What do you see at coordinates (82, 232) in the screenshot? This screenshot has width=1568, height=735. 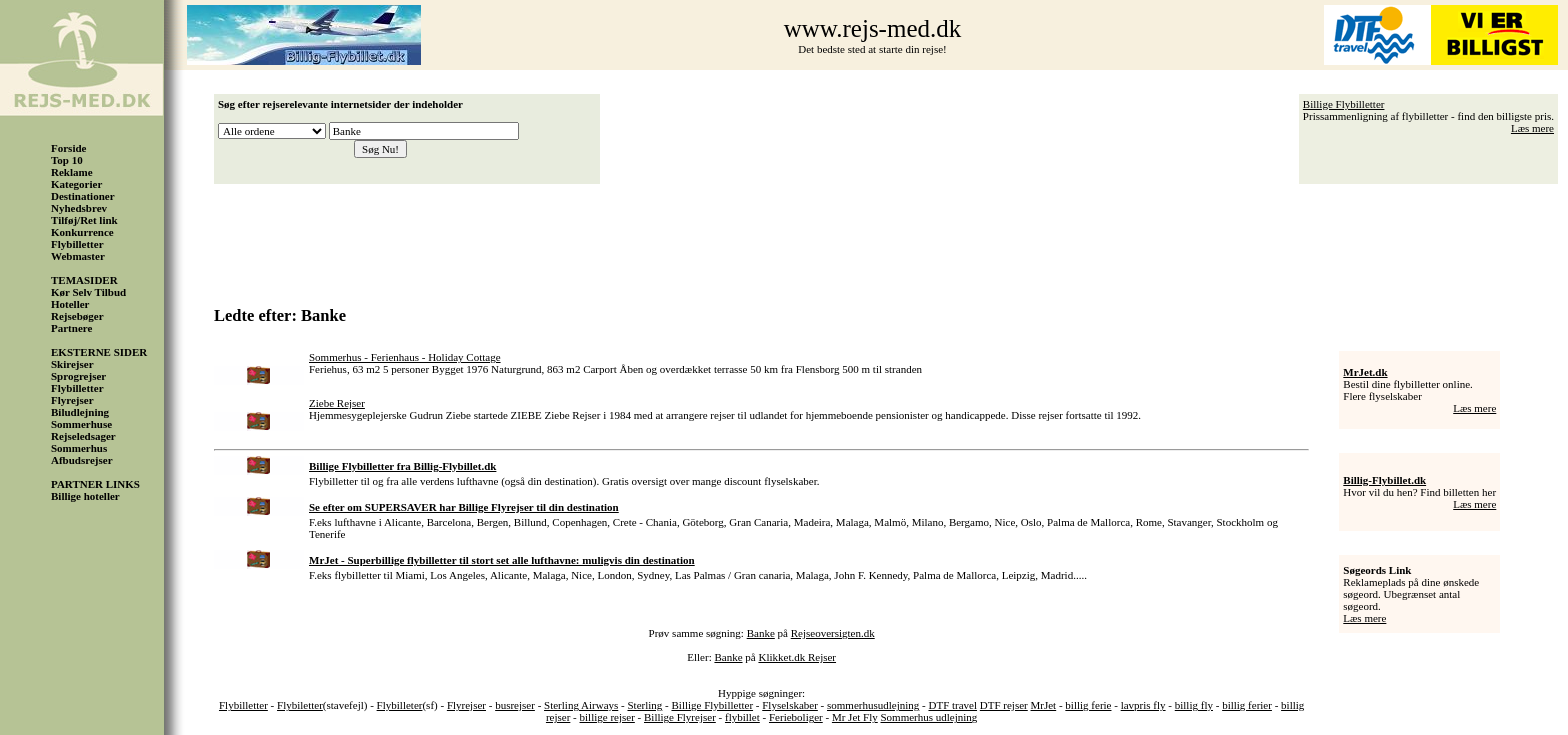 I see `Konkurrence` at bounding box center [82, 232].